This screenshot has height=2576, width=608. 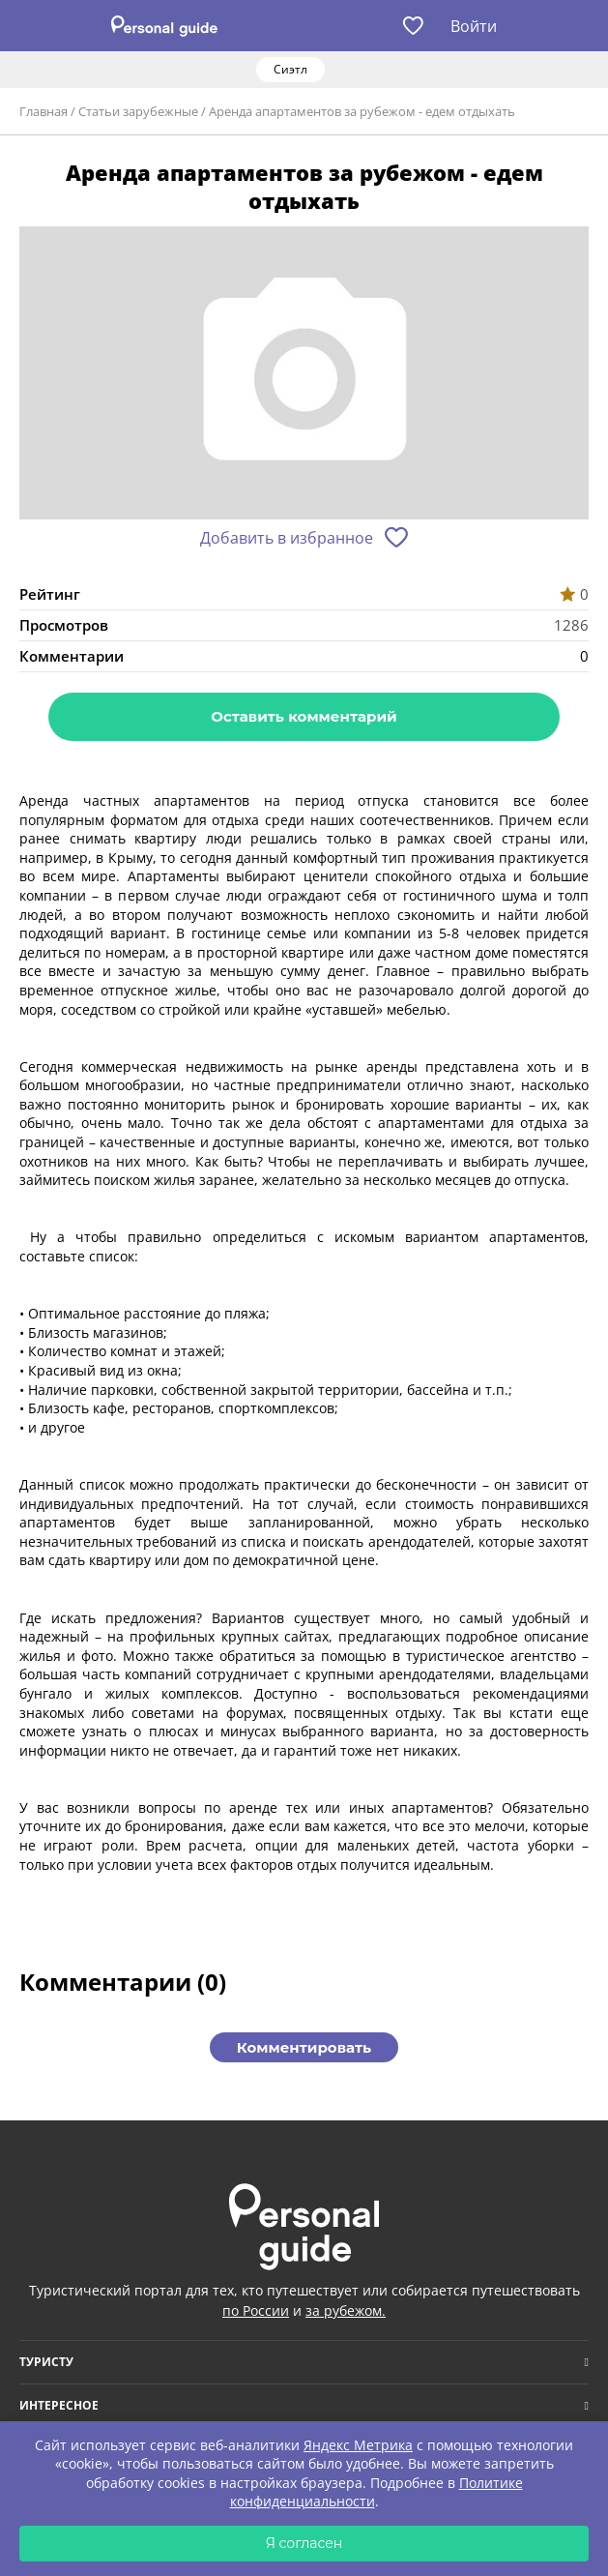 What do you see at coordinates (345, 2310) in the screenshot?
I see `за рубежом.` at bounding box center [345, 2310].